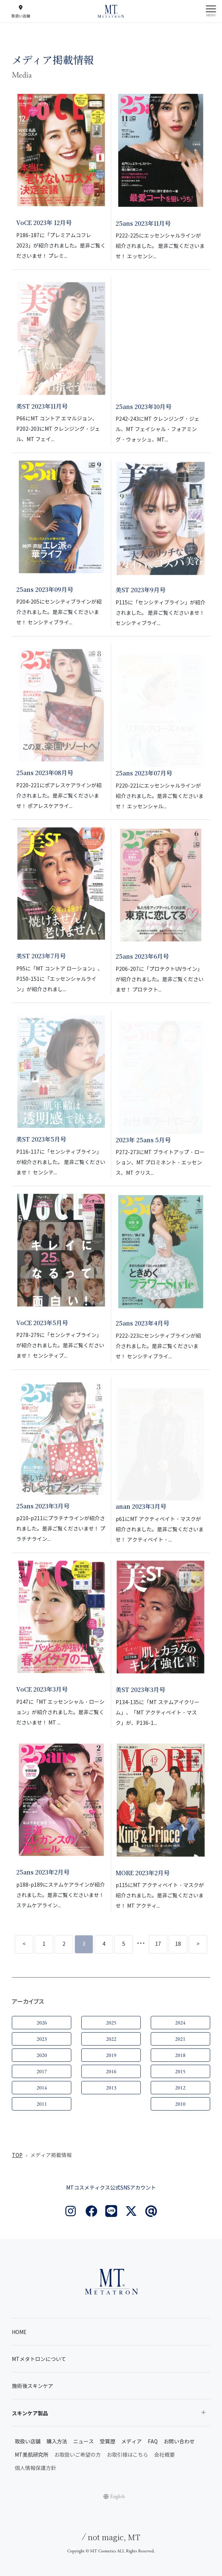  Describe the element at coordinates (111, 2039) in the screenshot. I see `2022` at that location.